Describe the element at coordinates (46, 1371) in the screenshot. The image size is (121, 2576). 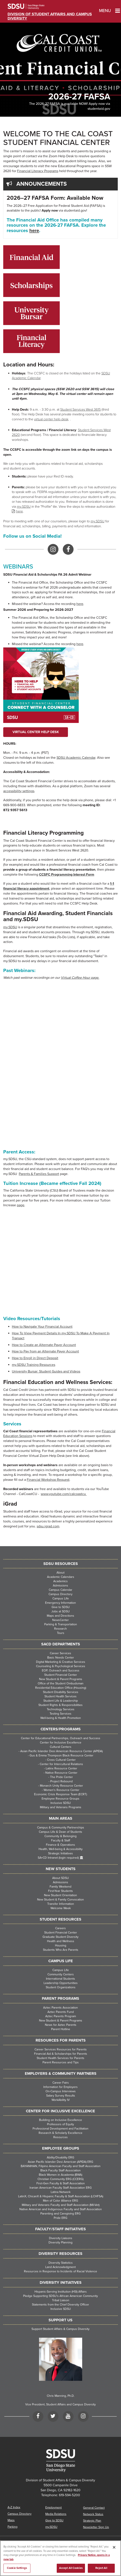
I see `University Bursar: Student Guides and Videos` at that location.